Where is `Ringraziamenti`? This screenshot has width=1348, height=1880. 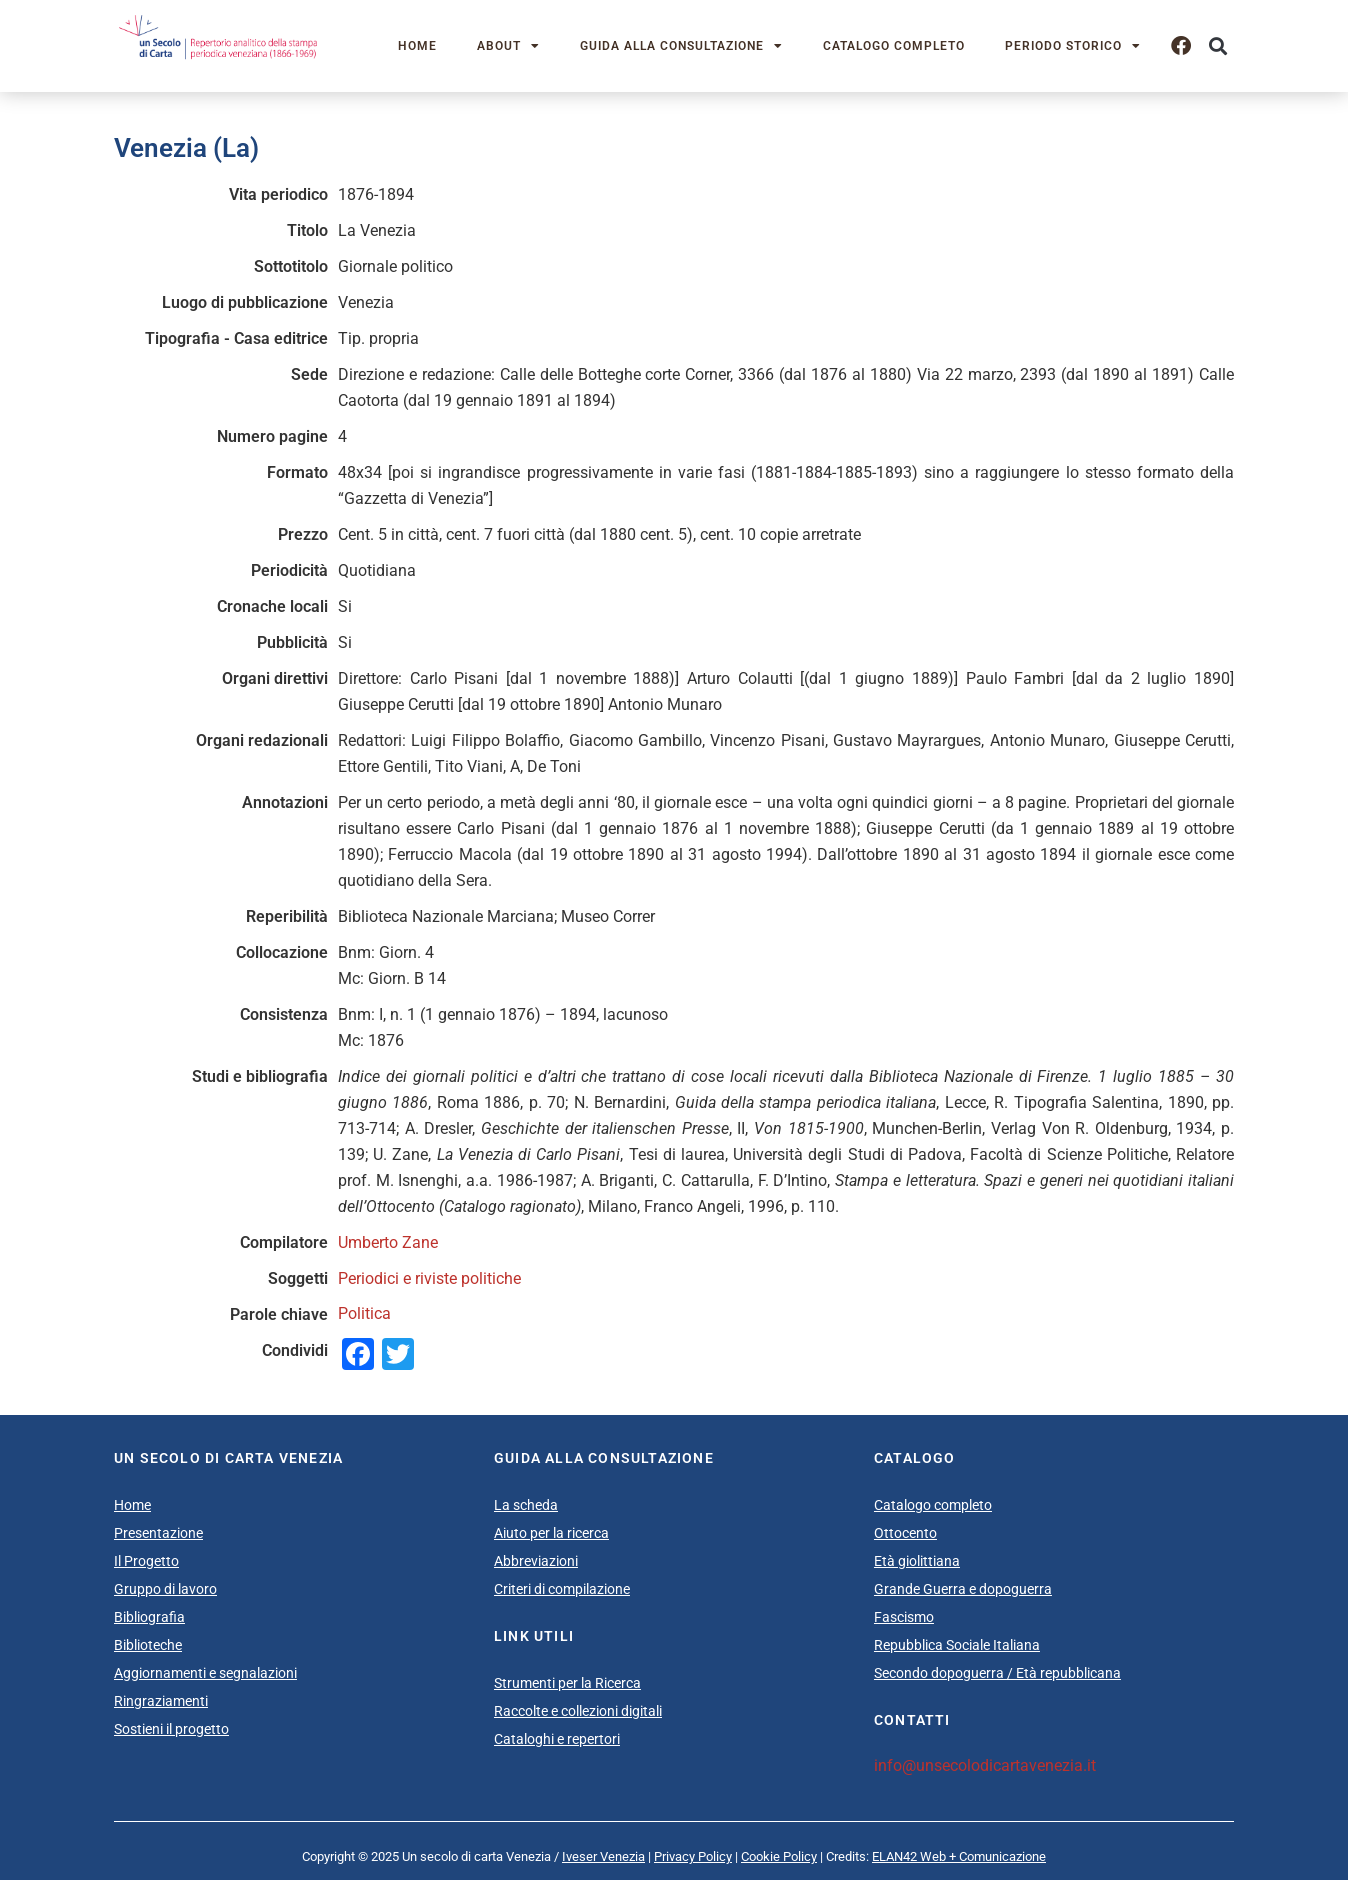
Ringraziamenti is located at coordinates (161, 1701).